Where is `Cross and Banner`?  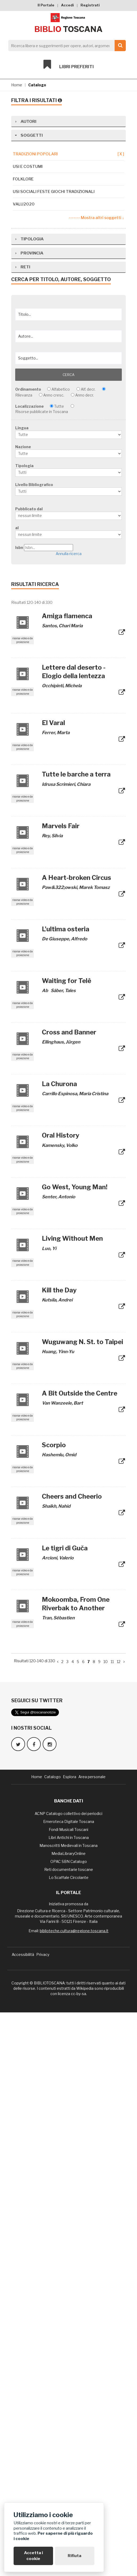 Cross and Banner is located at coordinates (69, 1596).